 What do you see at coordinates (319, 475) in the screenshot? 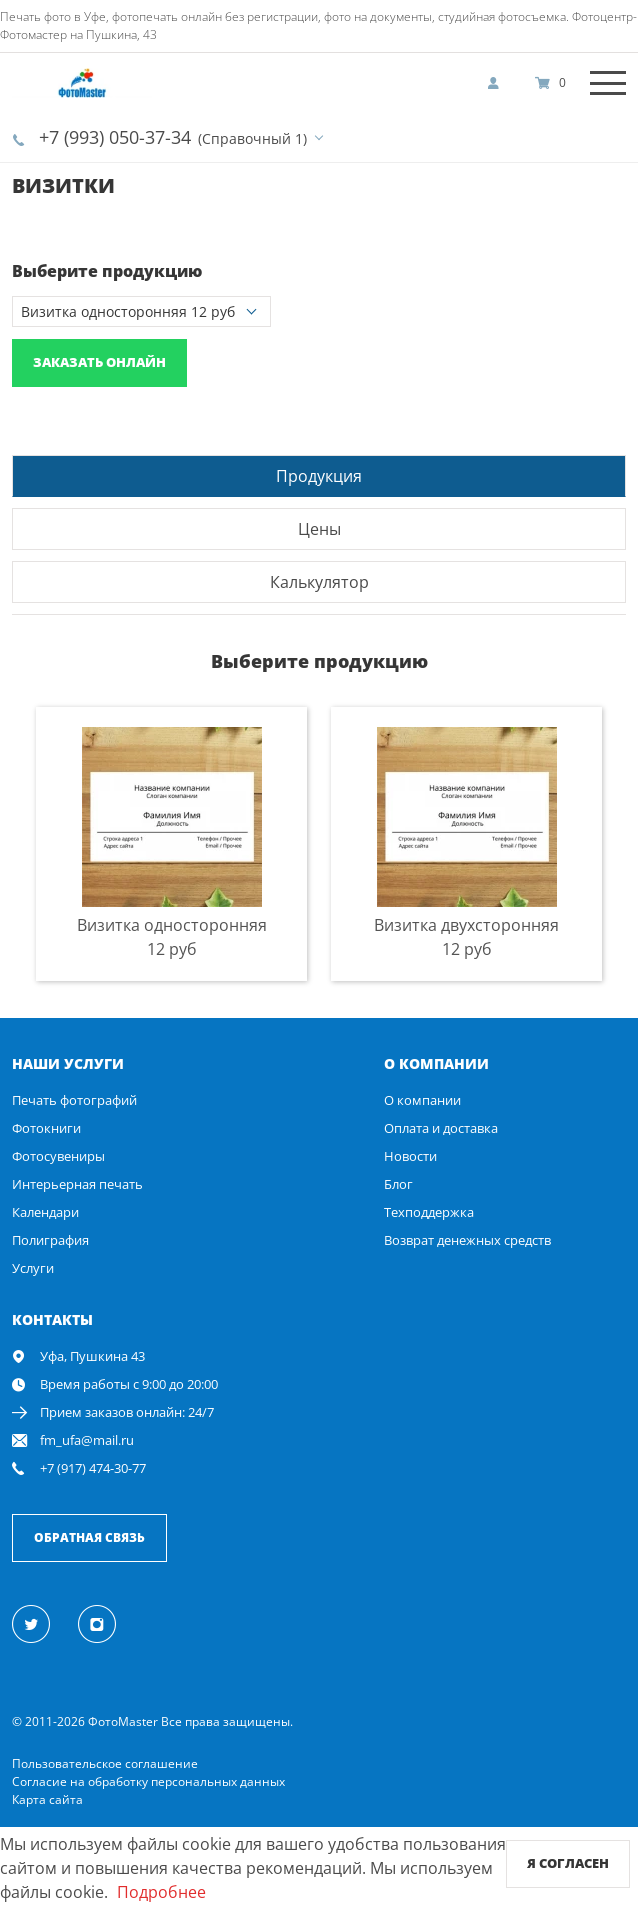
I see `[tab]` at bounding box center [319, 475].